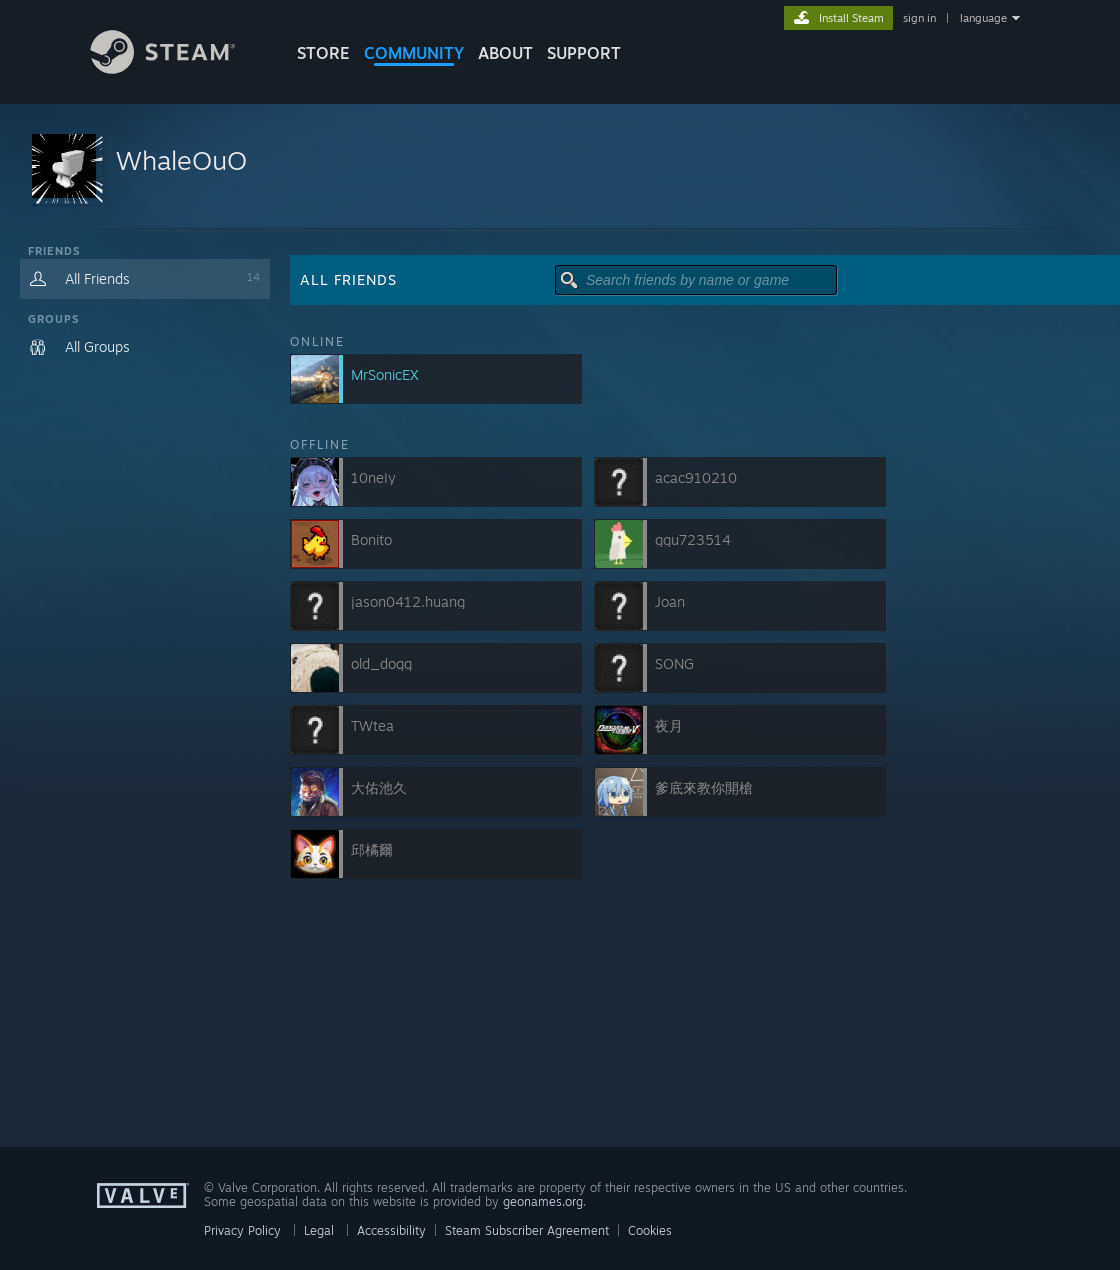  What do you see at coordinates (323, 53) in the screenshot?
I see `STORE` at bounding box center [323, 53].